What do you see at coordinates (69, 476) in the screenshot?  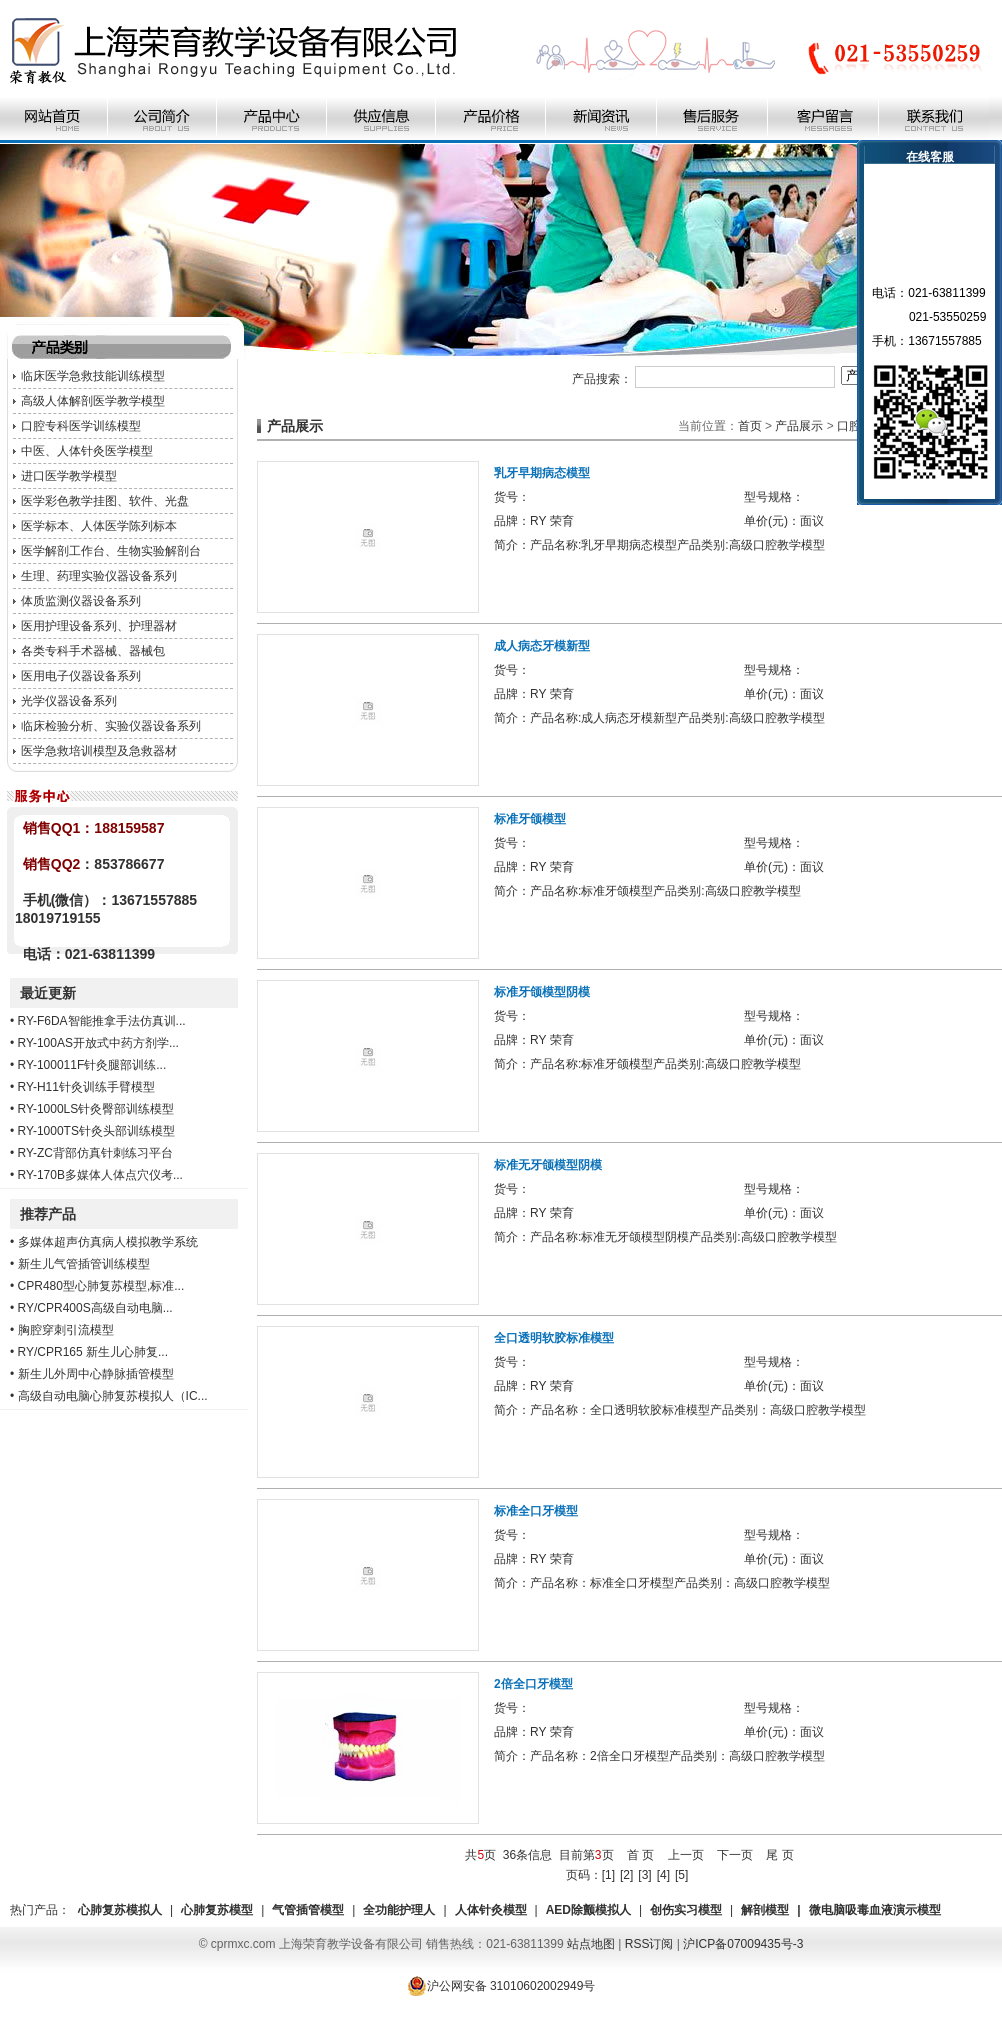 I see `进口医学教学模型` at bounding box center [69, 476].